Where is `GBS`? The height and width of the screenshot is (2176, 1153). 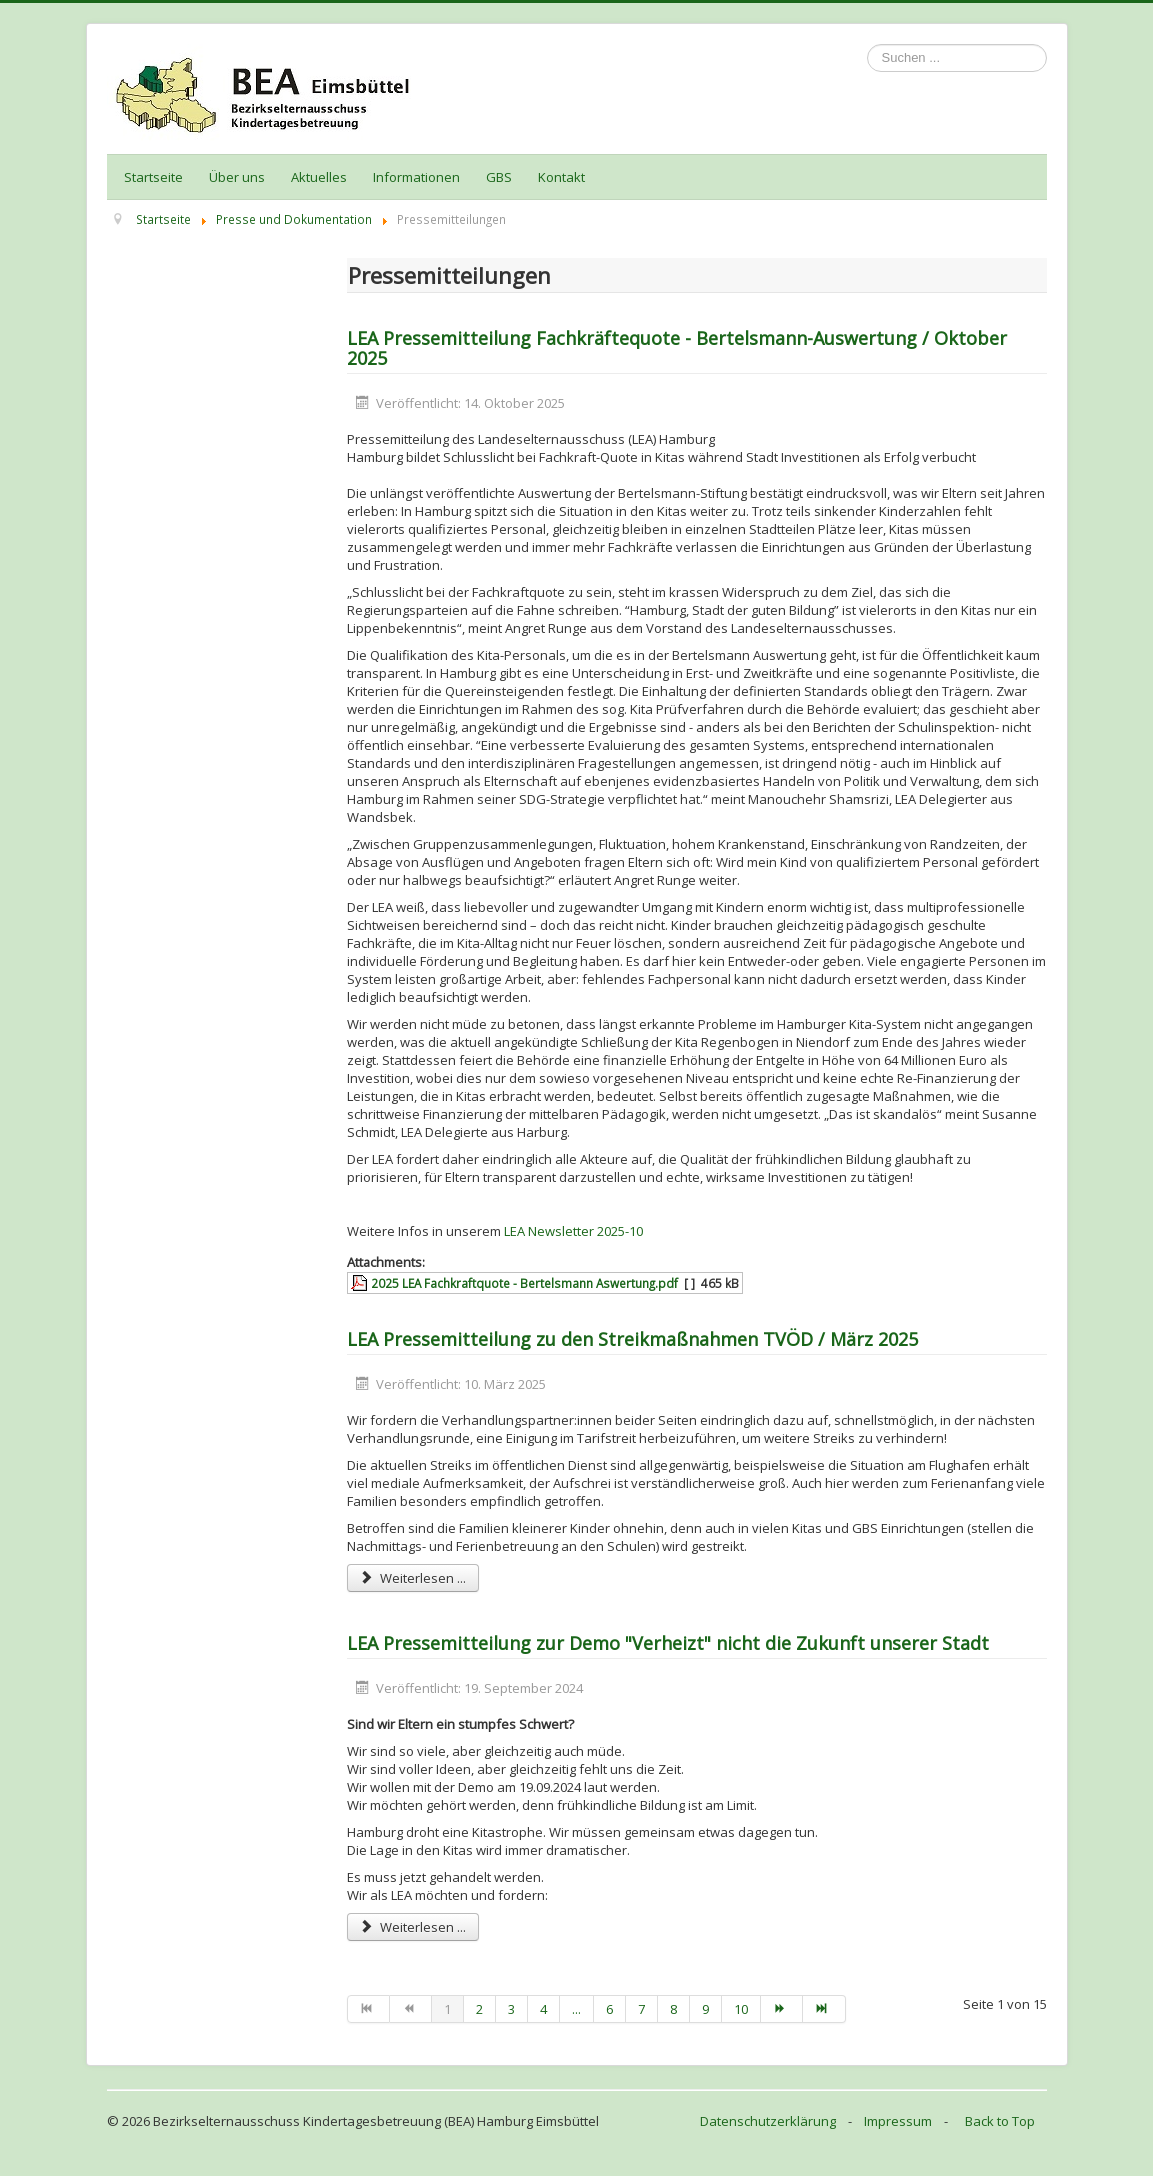 GBS is located at coordinates (499, 177).